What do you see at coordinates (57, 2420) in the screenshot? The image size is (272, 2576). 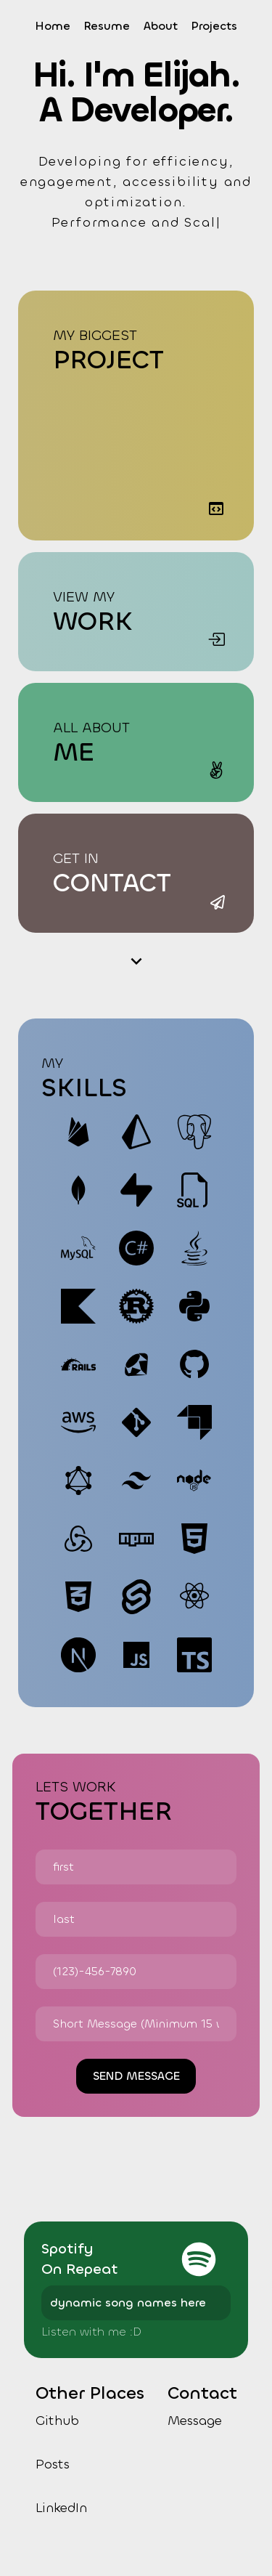 I see `Github` at bounding box center [57, 2420].